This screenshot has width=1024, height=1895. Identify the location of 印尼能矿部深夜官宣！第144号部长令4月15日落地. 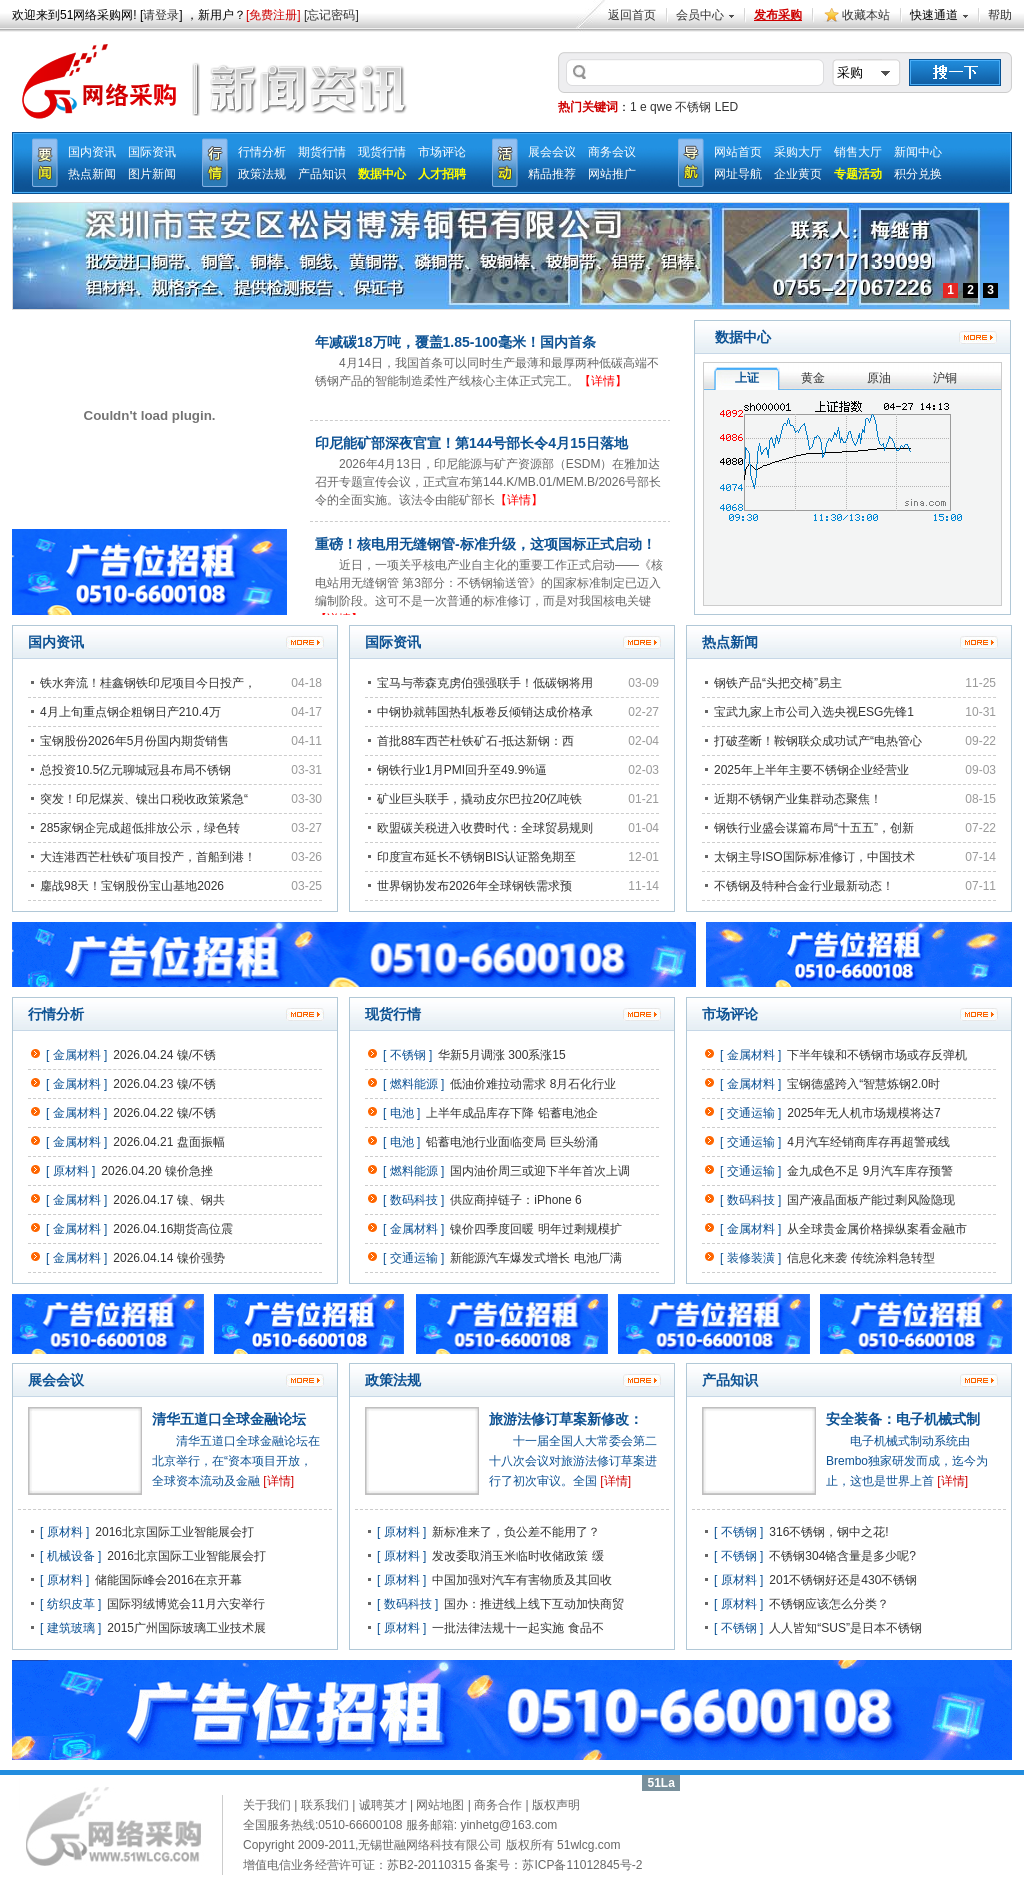
(471, 443).